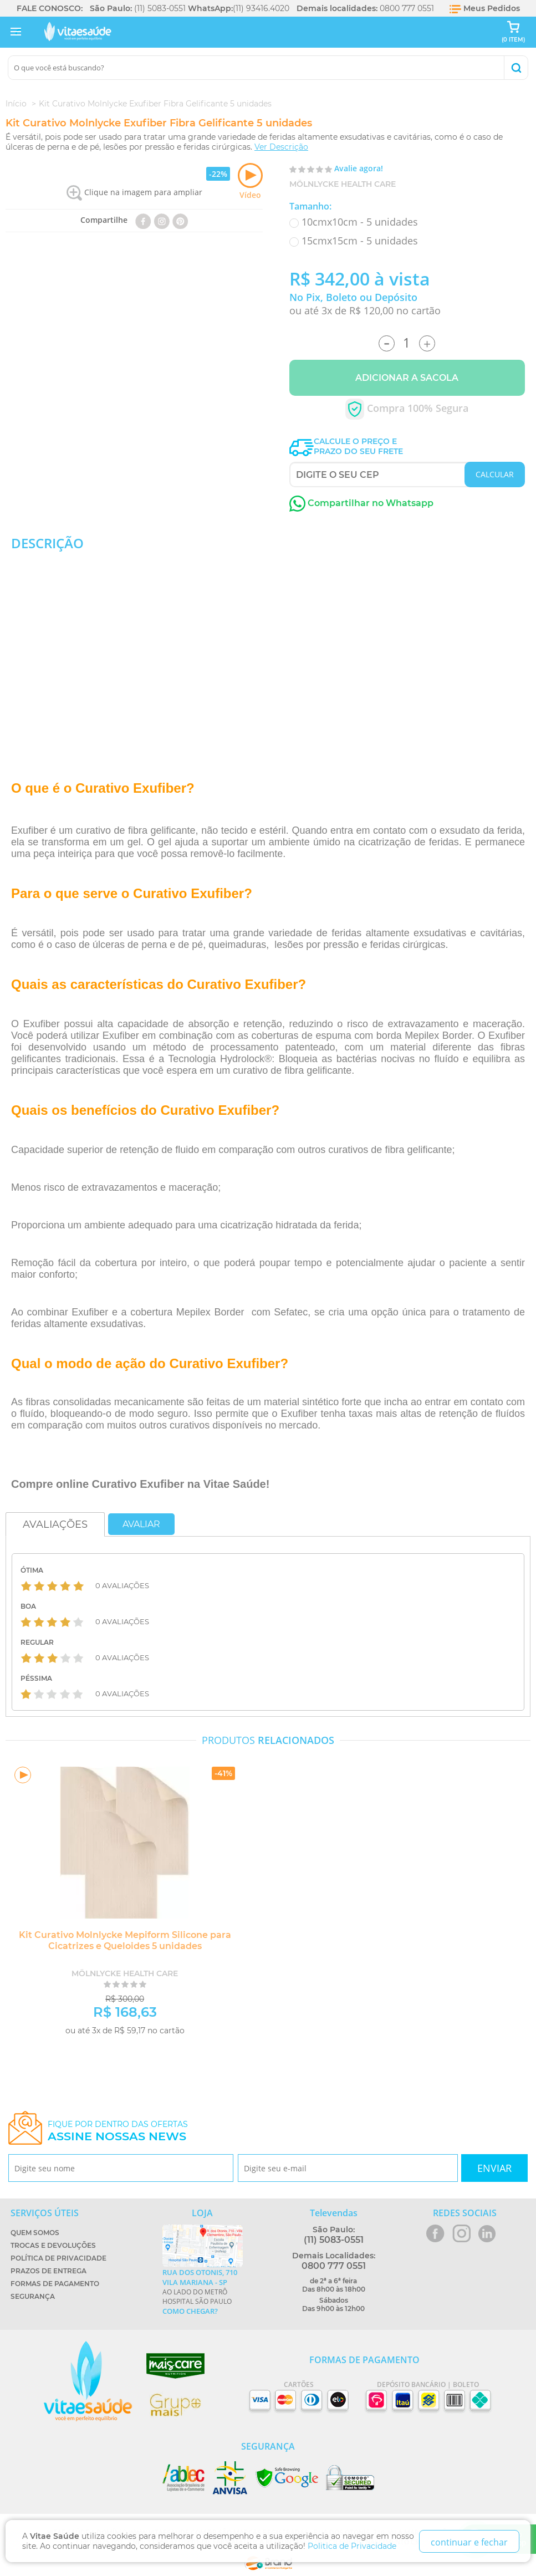  Describe the element at coordinates (281, 147) in the screenshot. I see `Ver Descrição` at that location.